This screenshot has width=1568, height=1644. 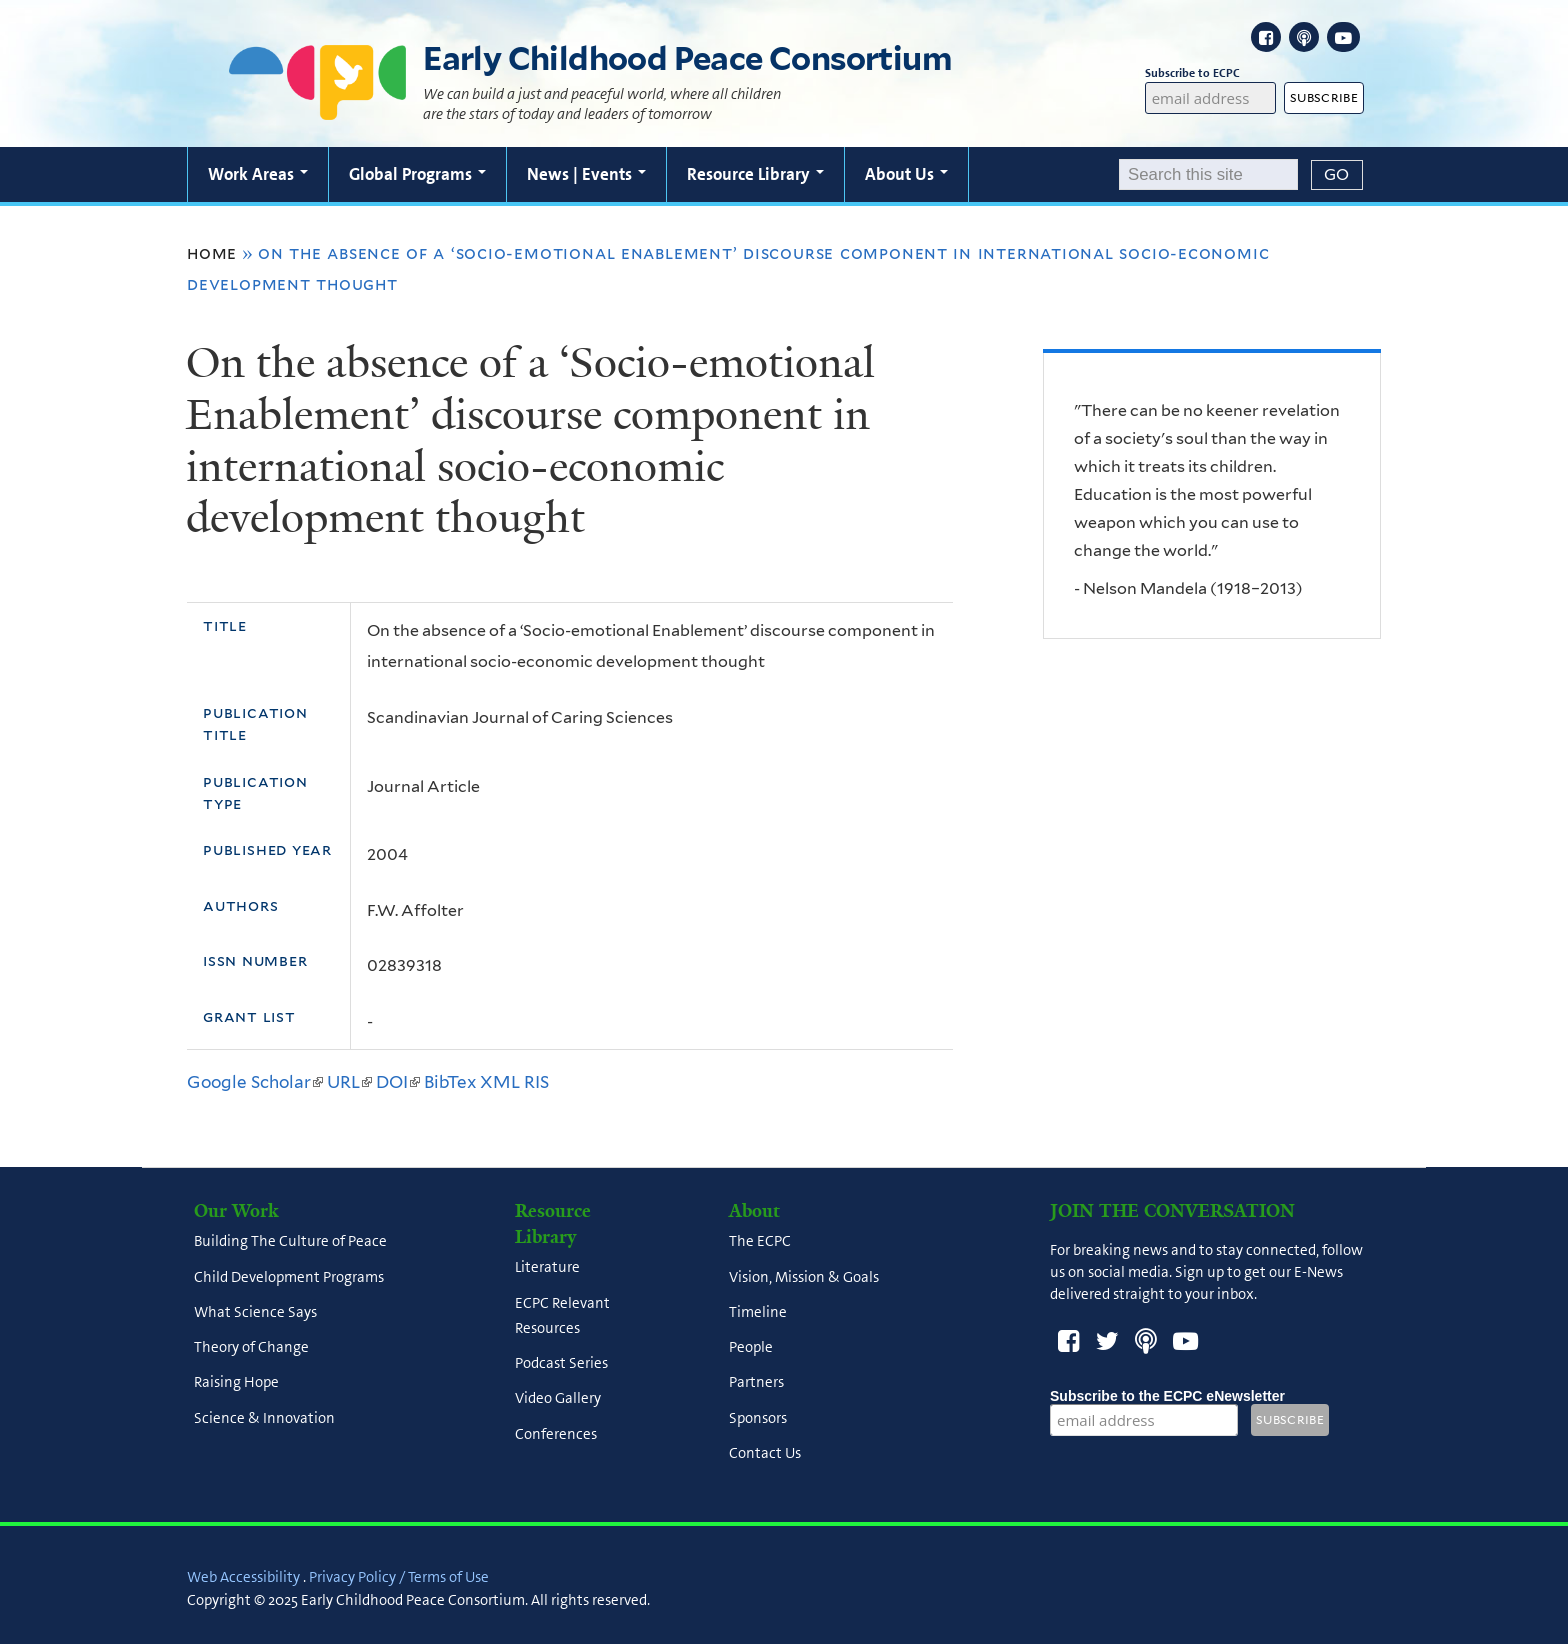 I want to click on RIS, so click(x=536, y=1082).